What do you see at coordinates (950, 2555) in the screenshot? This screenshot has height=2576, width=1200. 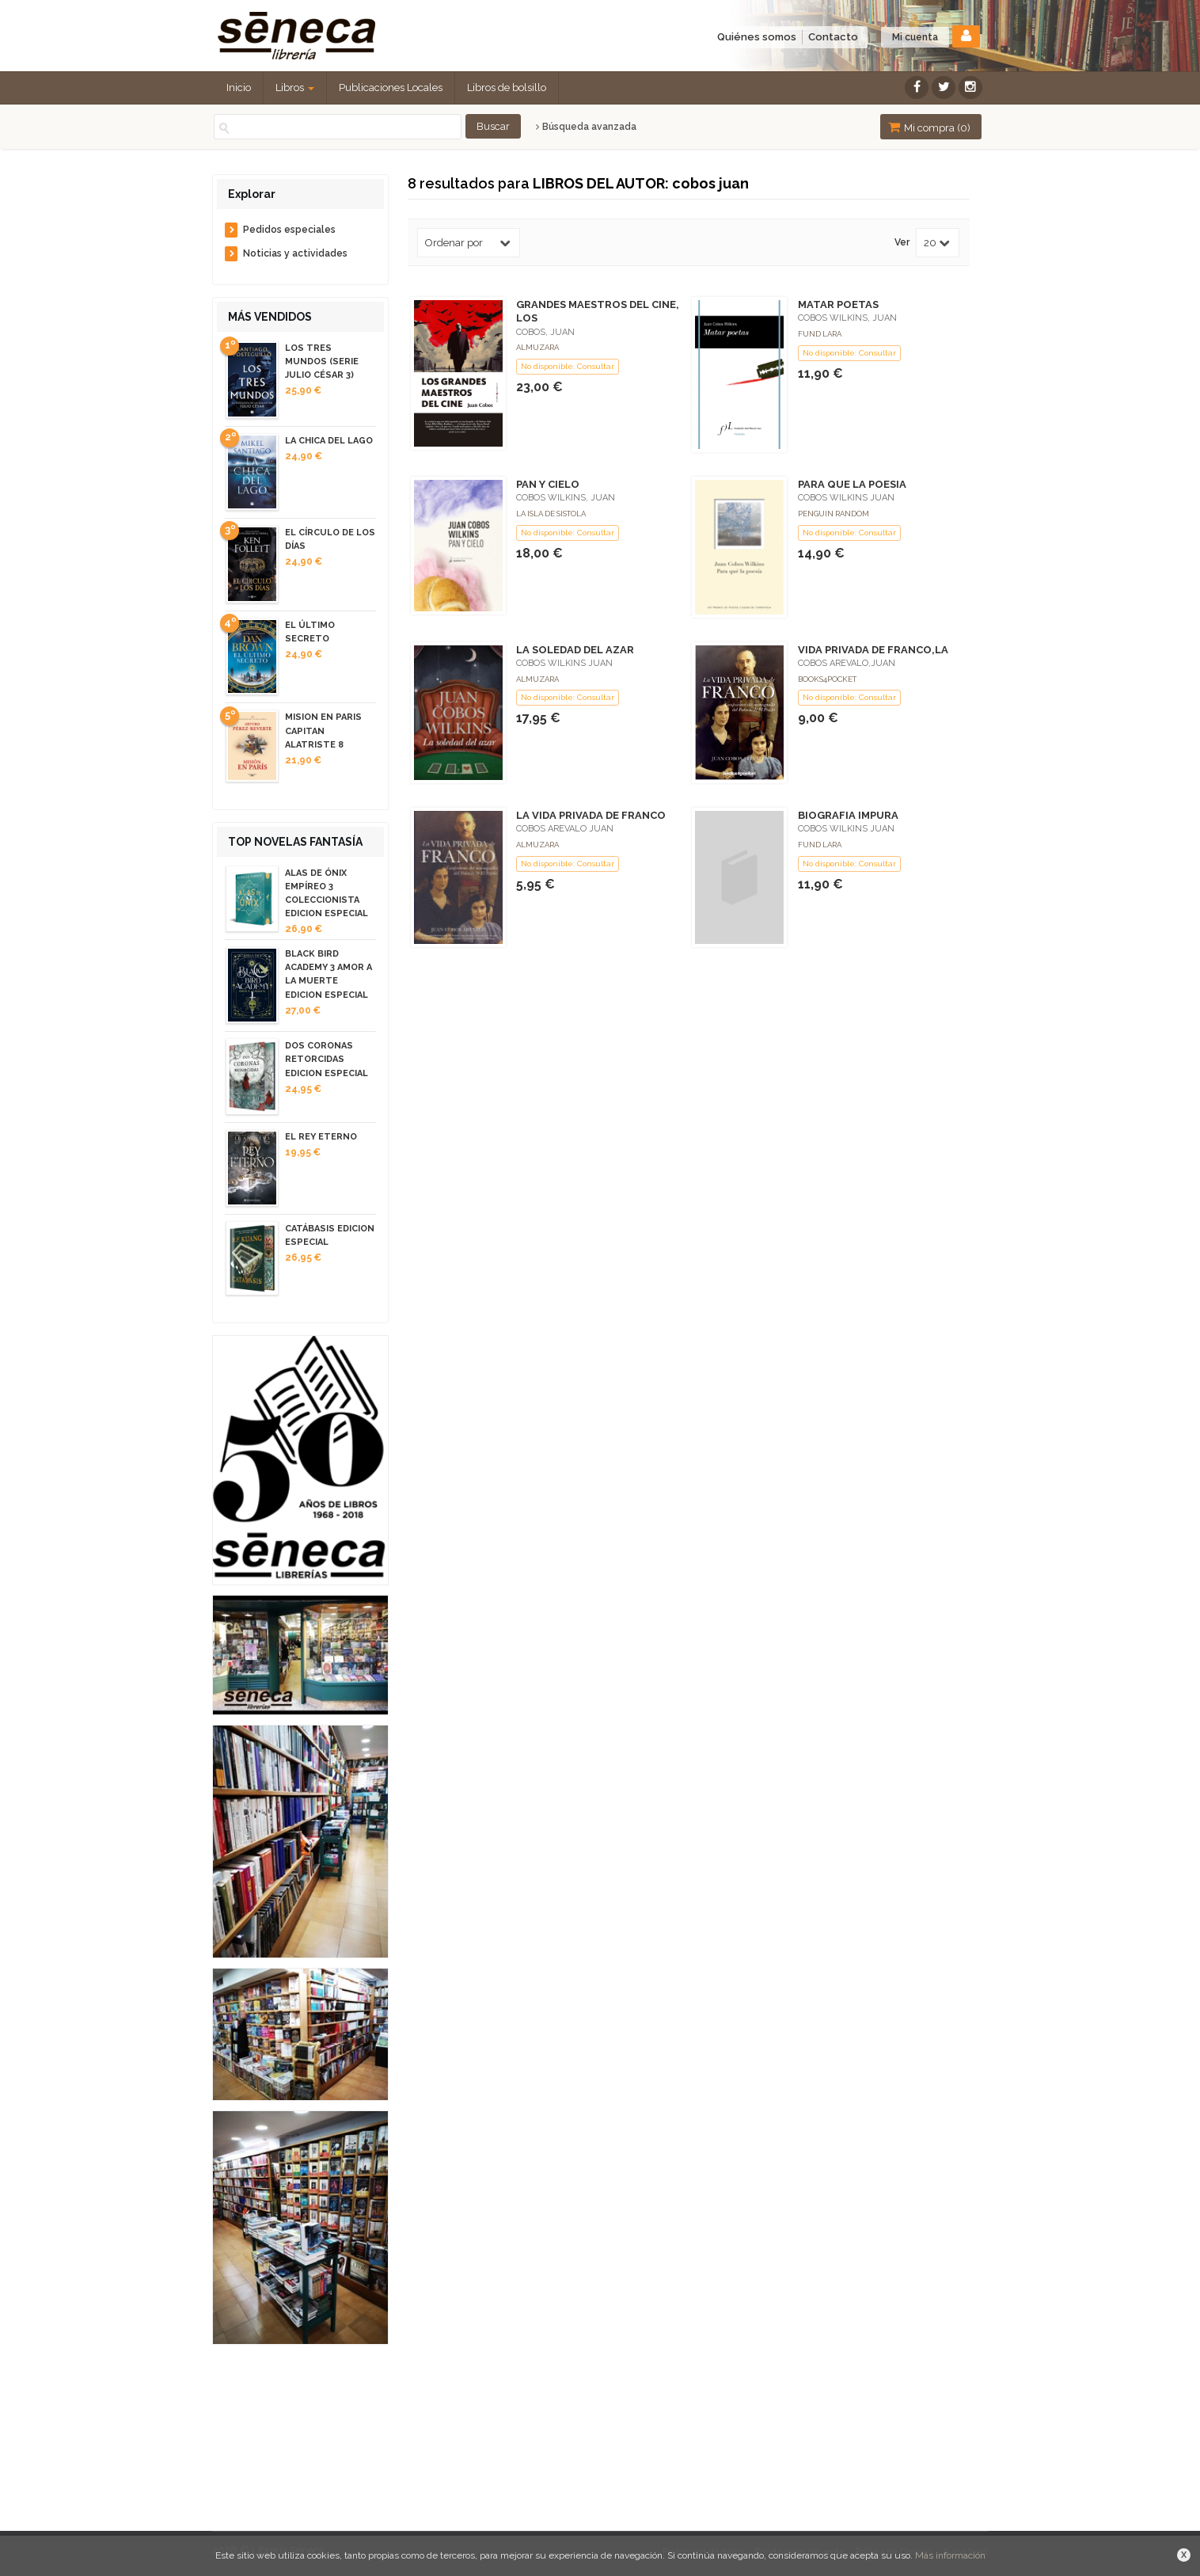 I see `Más información` at bounding box center [950, 2555].